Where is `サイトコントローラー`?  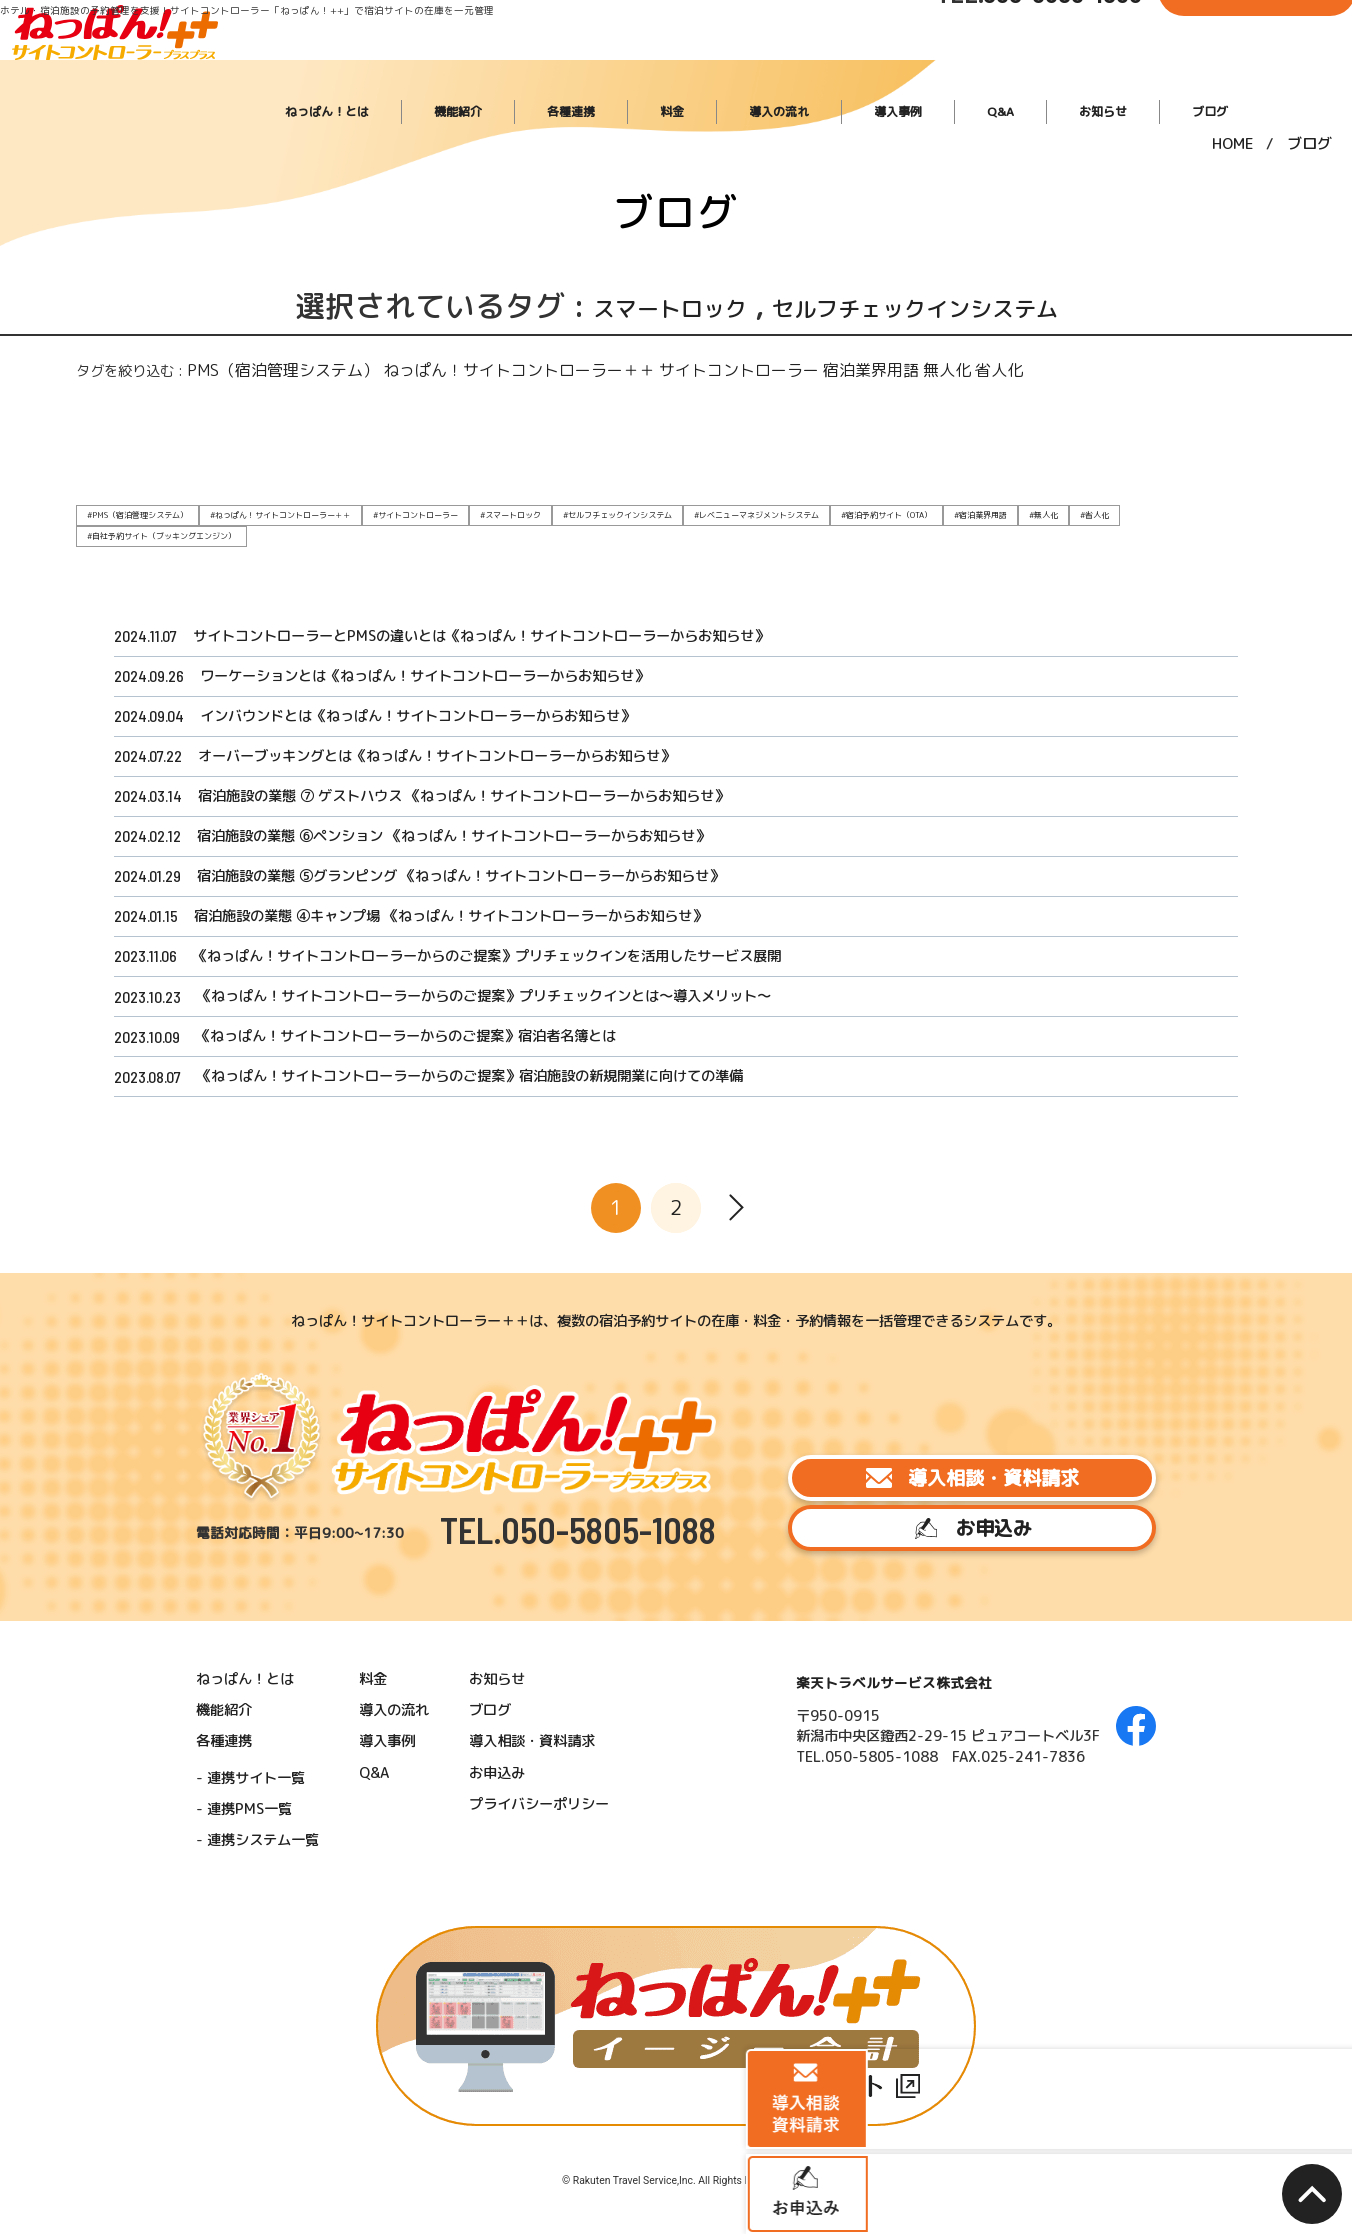 サイトコントローラー is located at coordinates (624, 367).